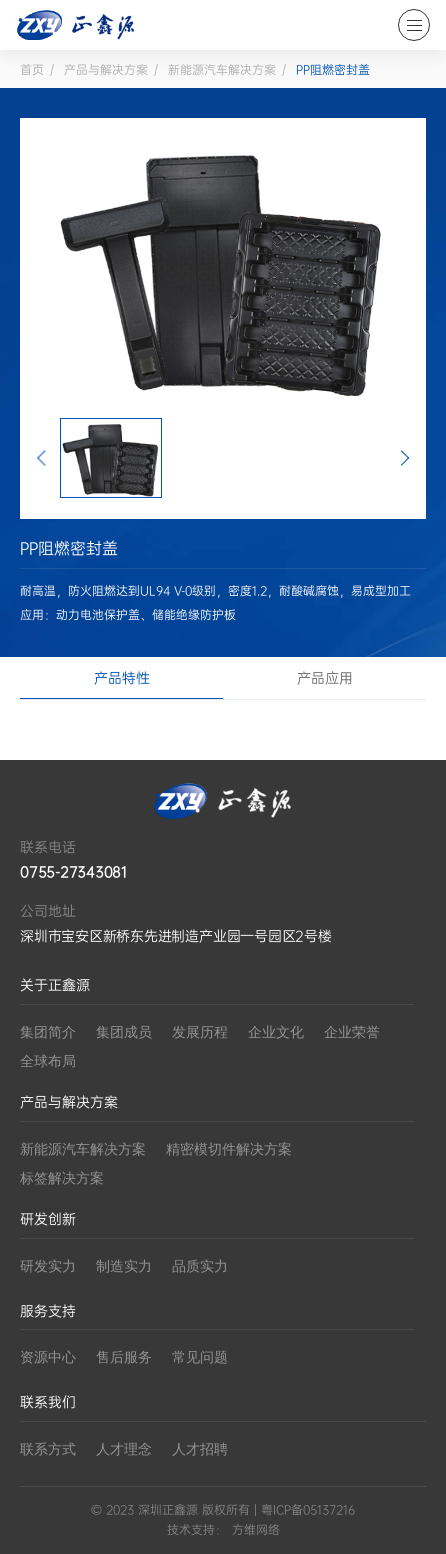  What do you see at coordinates (48, 1449) in the screenshot?
I see `联系方式` at bounding box center [48, 1449].